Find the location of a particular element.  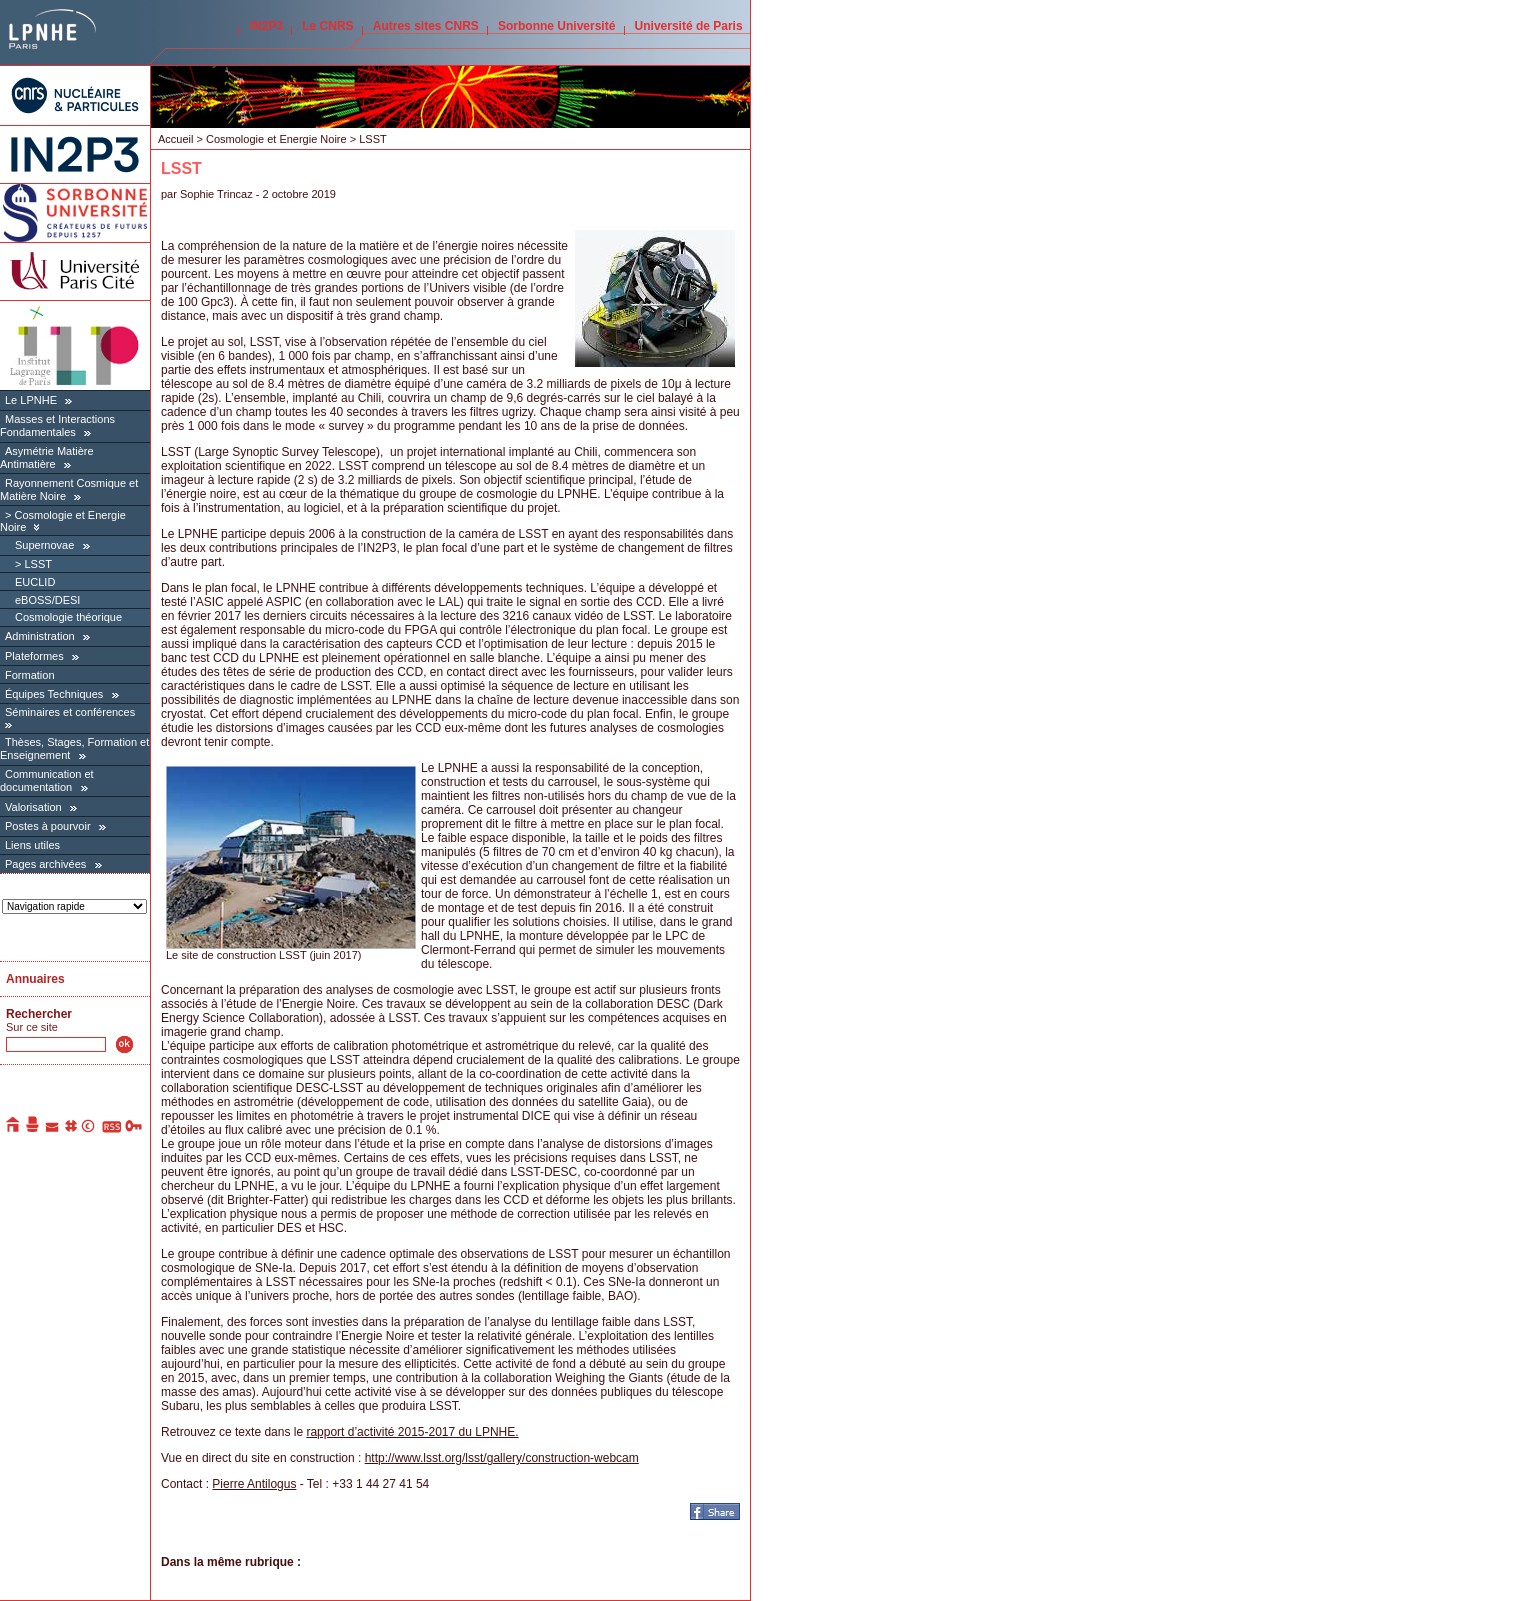

LSST is located at coordinates (38, 564).